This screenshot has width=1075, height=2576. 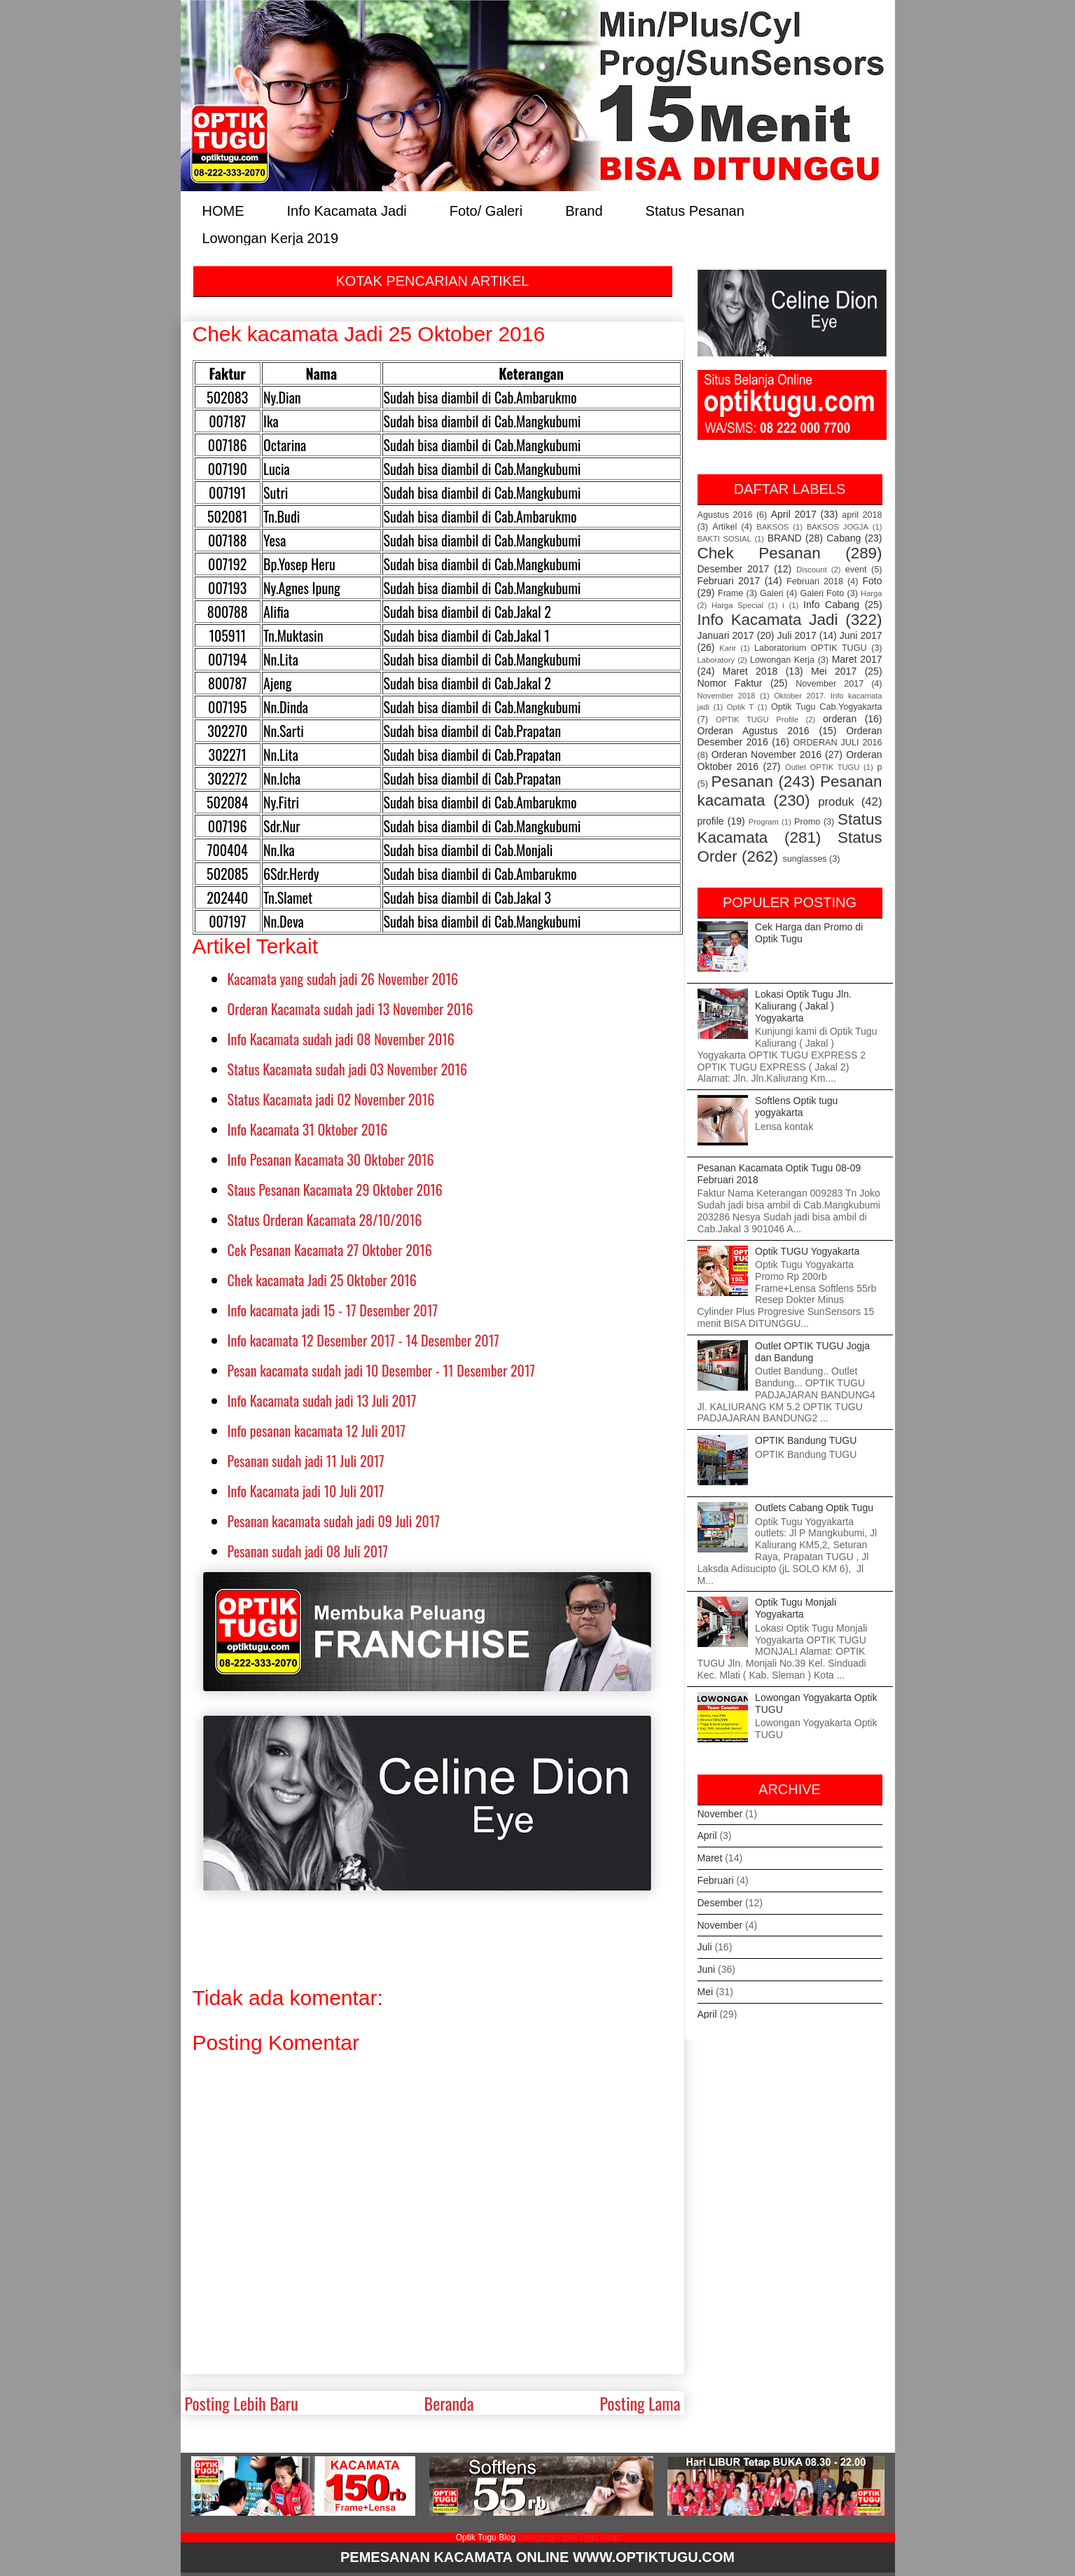 What do you see at coordinates (803, 1006) in the screenshot?
I see `Lokasi Optik Tugu Jln. Kaliurang ( Jakal ) Yogyakarta` at bounding box center [803, 1006].